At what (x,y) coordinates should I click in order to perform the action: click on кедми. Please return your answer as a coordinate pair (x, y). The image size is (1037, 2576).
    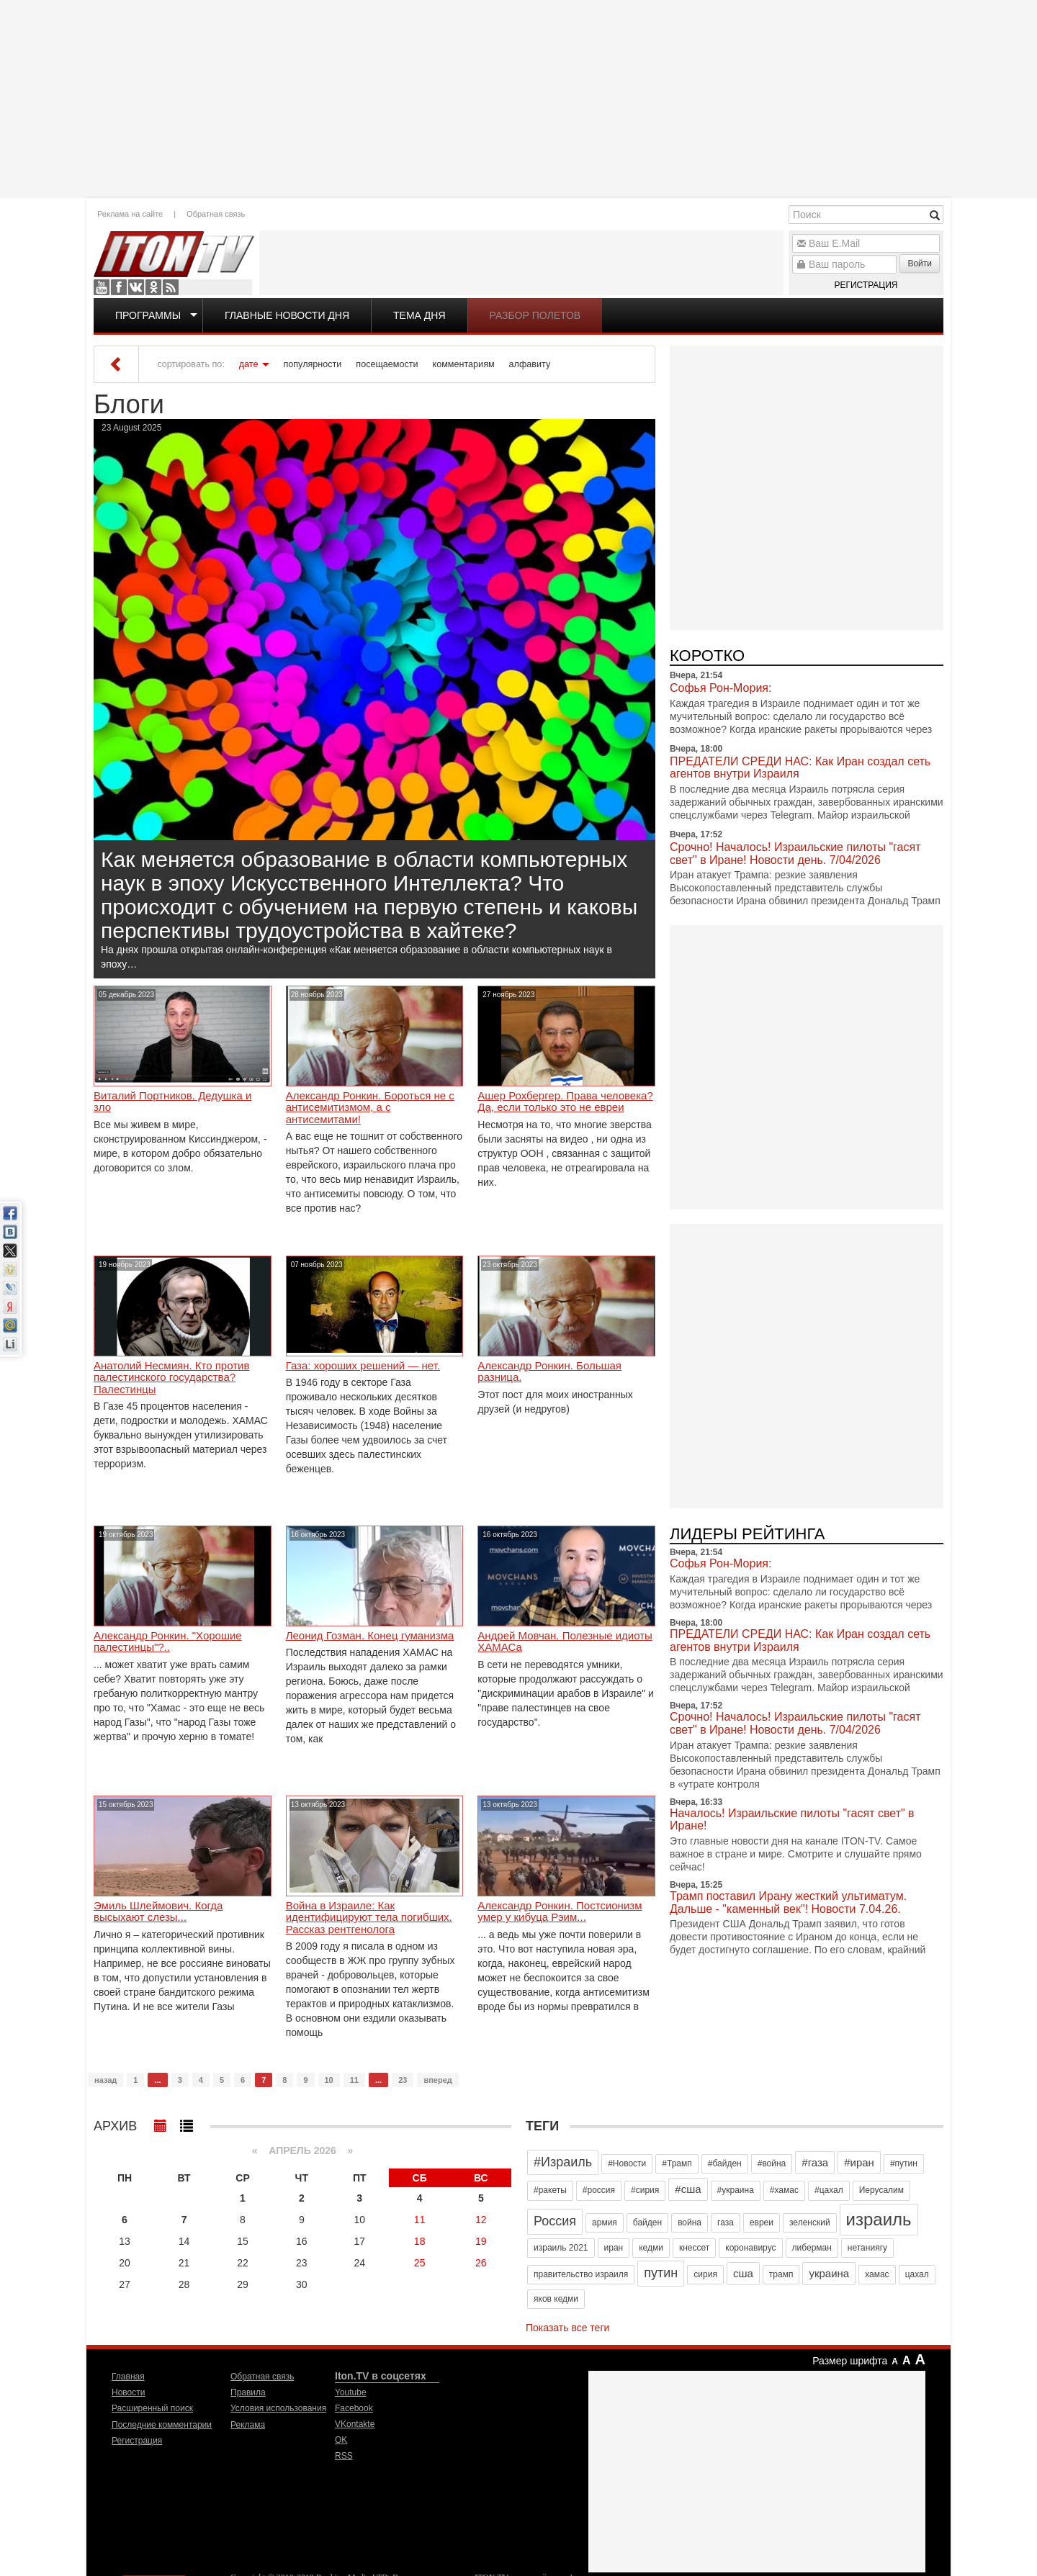
    Looking at the image, I should click on (651, 2248).